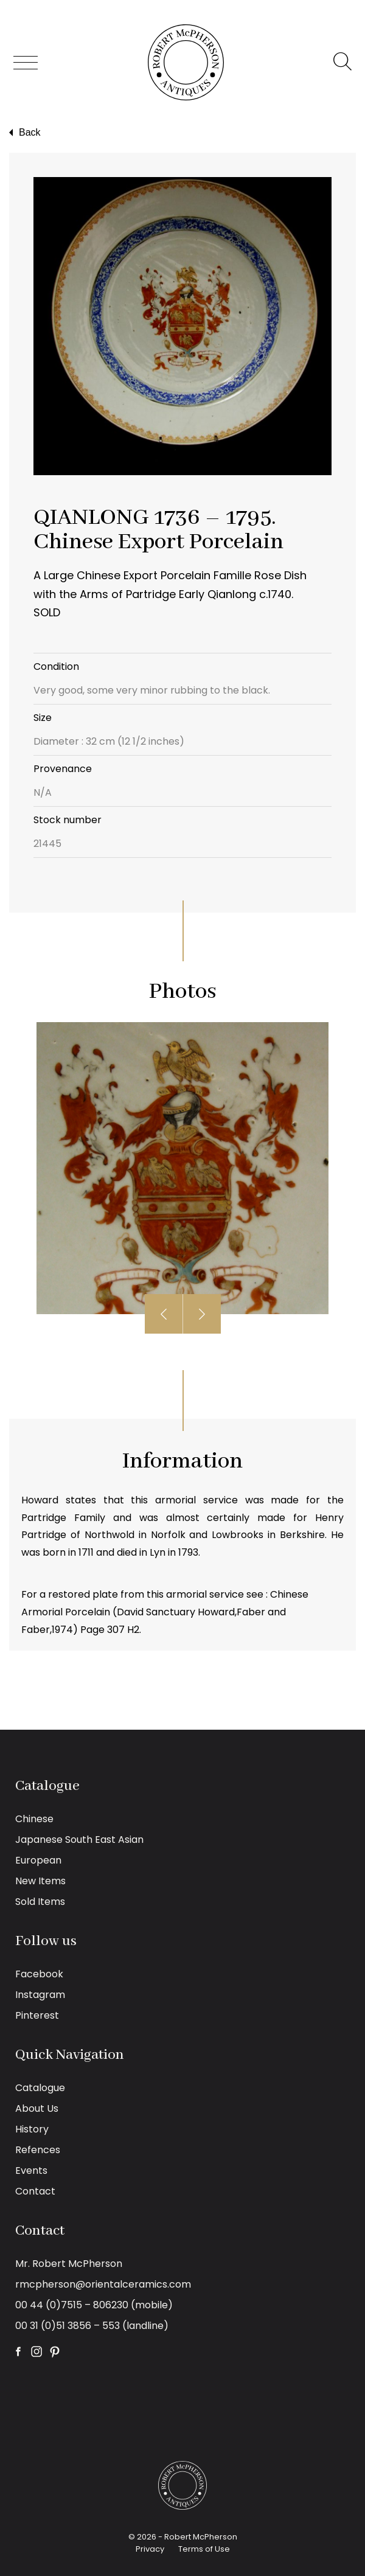  What do you see at coordinates (79, 1840) in the screenshot?
I see `Japanese South East Asian` at bounding box center [79, 1840].